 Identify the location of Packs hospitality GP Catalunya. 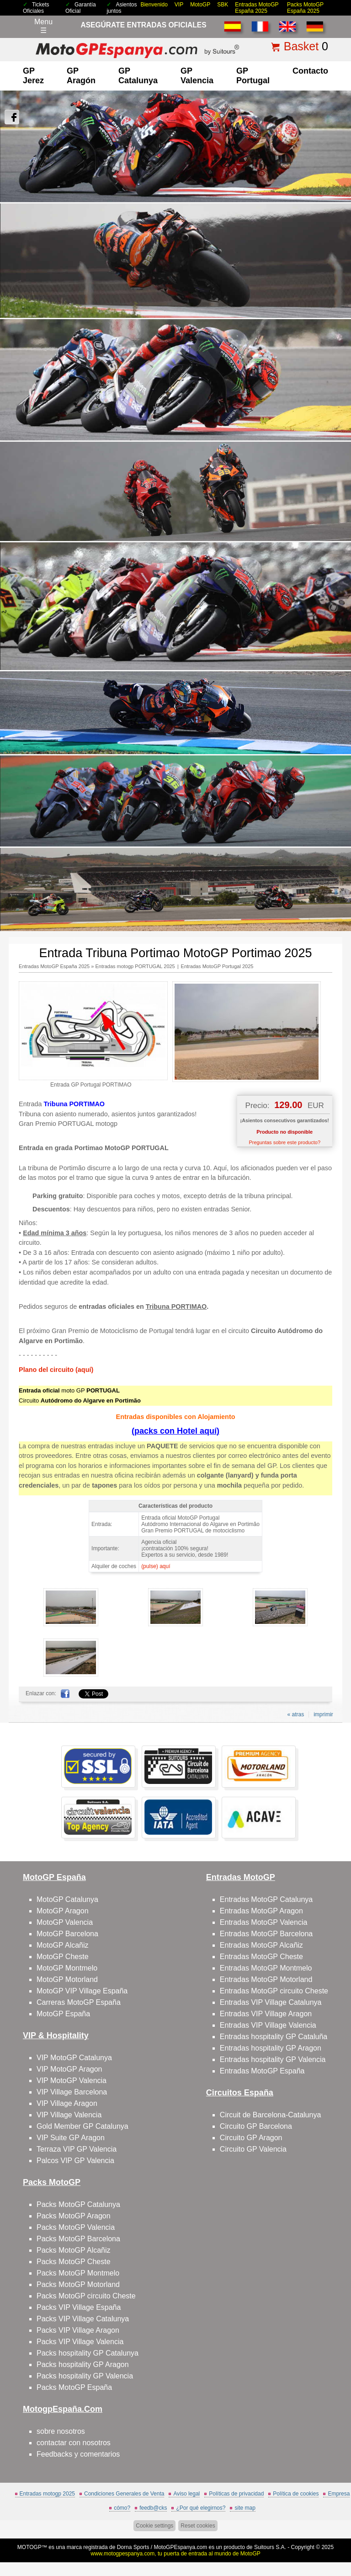
(87, 2353).